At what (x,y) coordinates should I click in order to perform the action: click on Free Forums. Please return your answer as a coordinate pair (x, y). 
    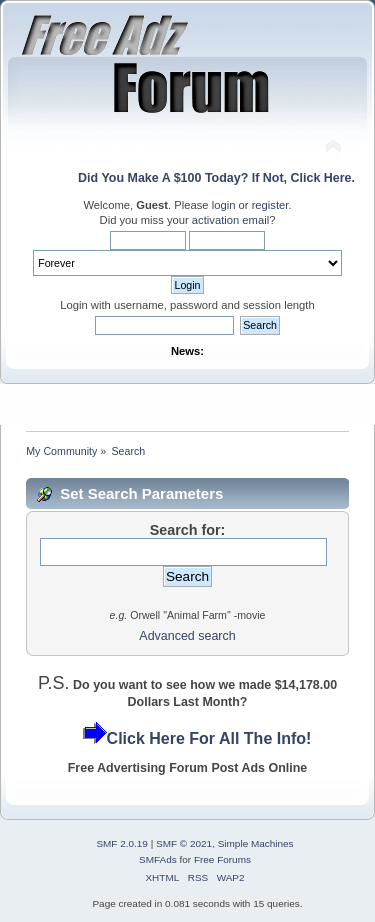
    Looking at the image, I should click on (222, 859).